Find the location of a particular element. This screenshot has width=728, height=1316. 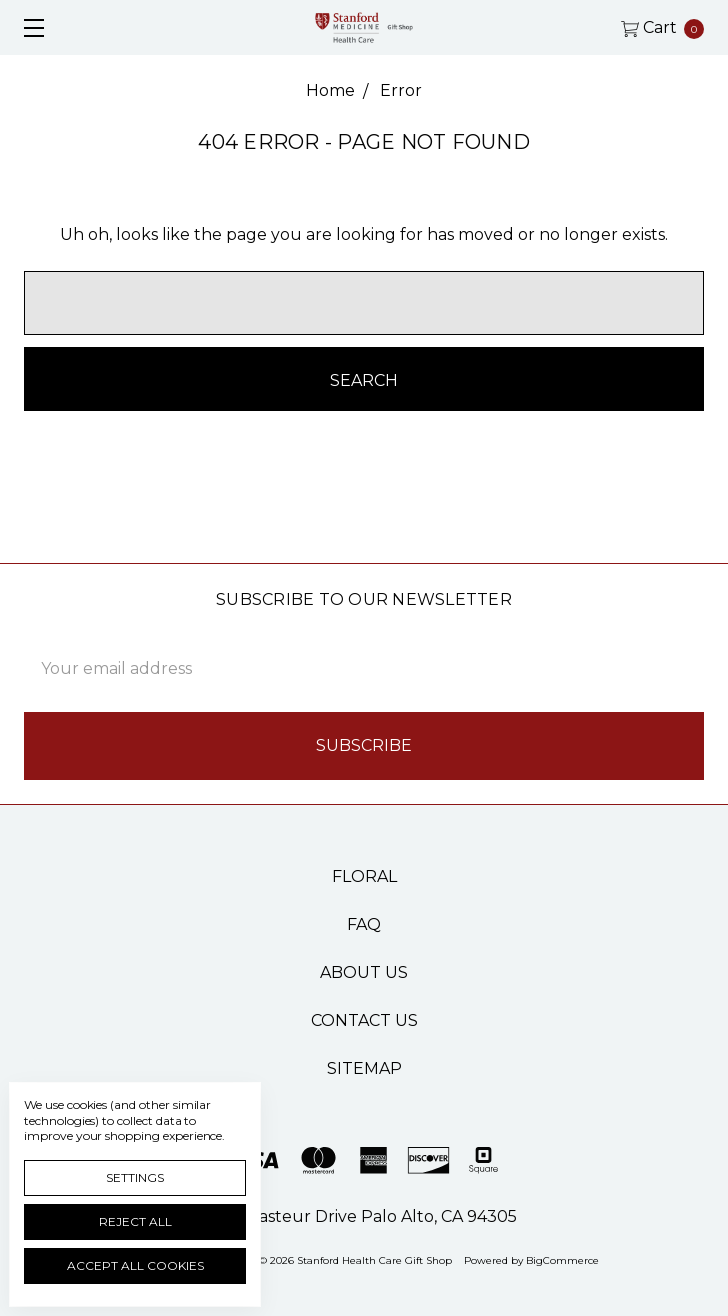

Reject all is located at coordinates (135, 1221).